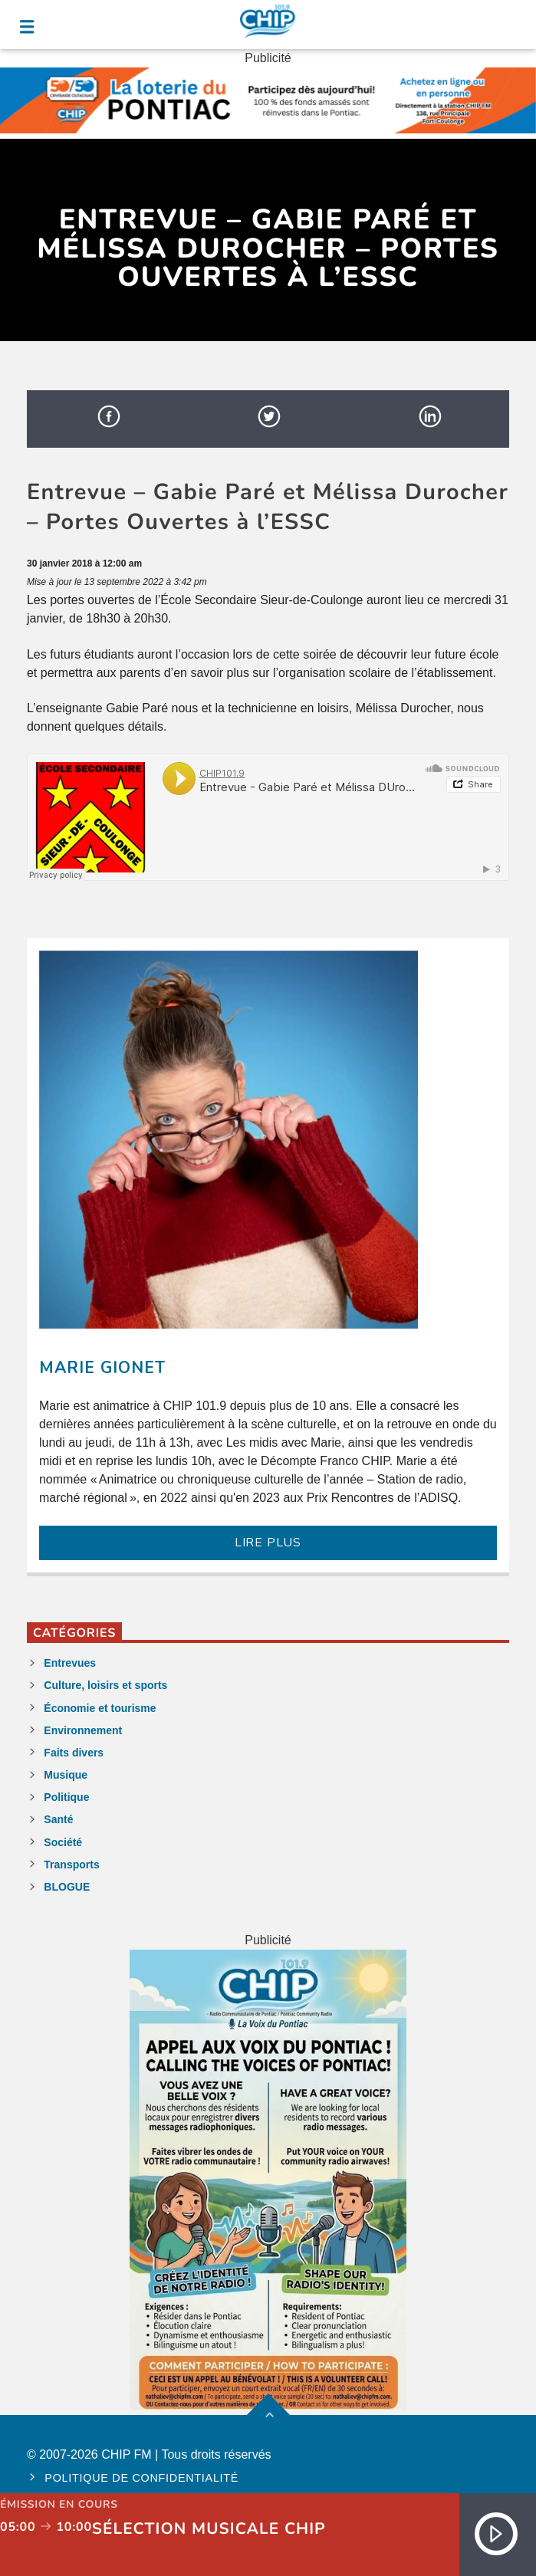  What do you see at coordinates (141, 2478) in the screenshot?
I see `Politique de confidentialité` at bounding box center [141, 2478].